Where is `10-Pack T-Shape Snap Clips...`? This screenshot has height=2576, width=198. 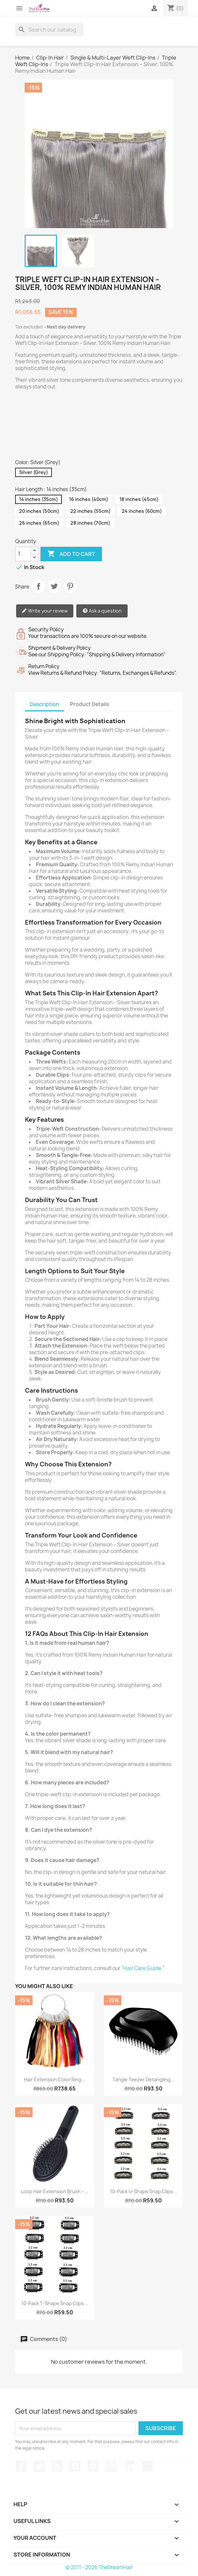 10-Pack T-Shape Snap Clips... is located at coordinates (54, 2303).